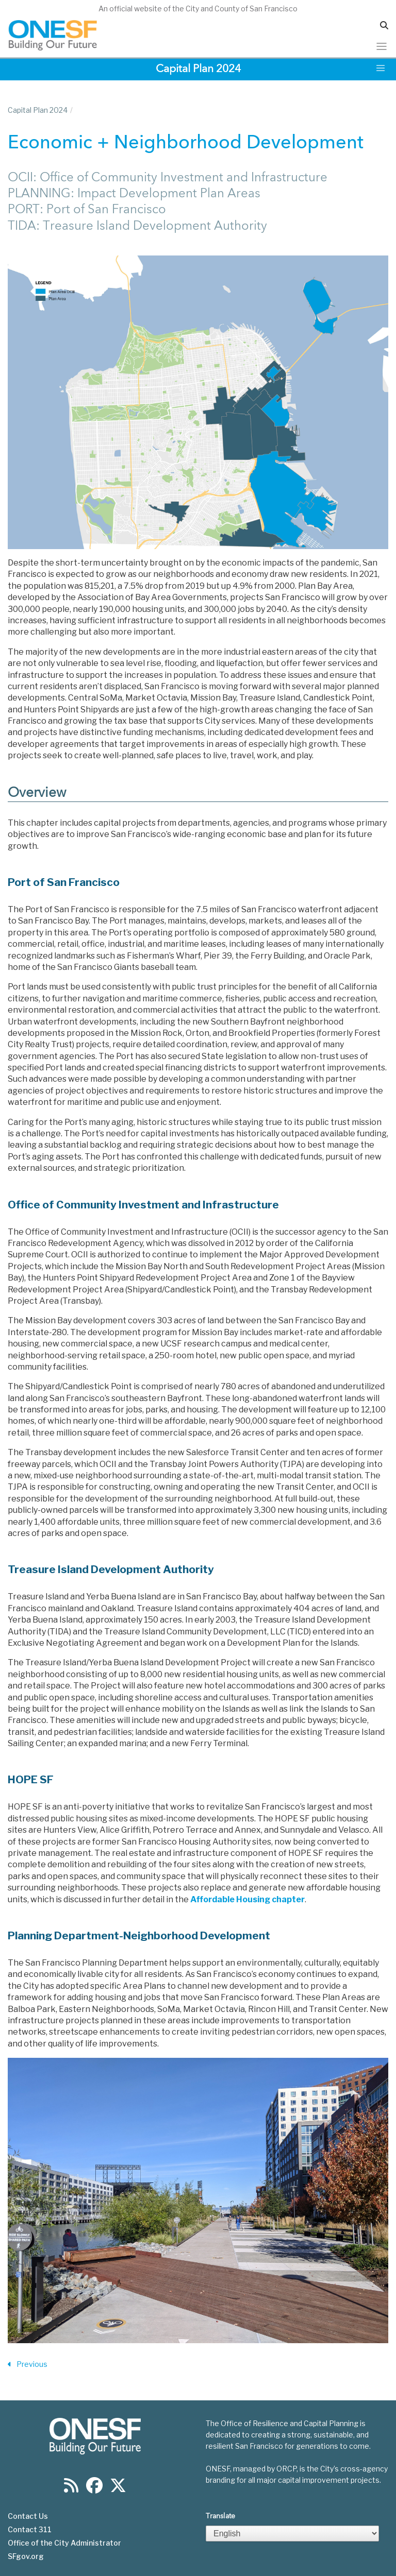  I want to click on [Toggle navigation], so click(381, 46).